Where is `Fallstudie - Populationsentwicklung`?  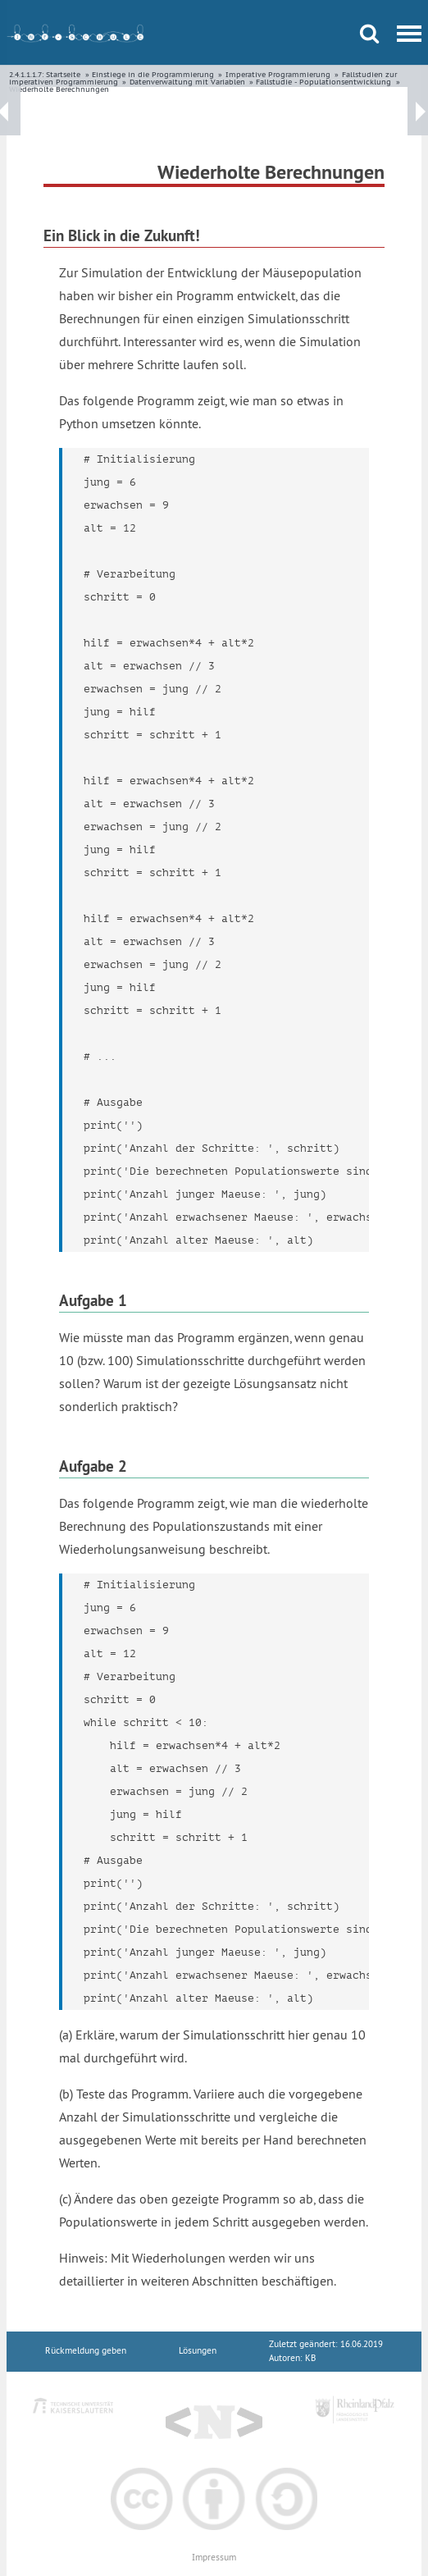 Fallstudie - Populationsentwicklung is located at coordinates (323, 81).